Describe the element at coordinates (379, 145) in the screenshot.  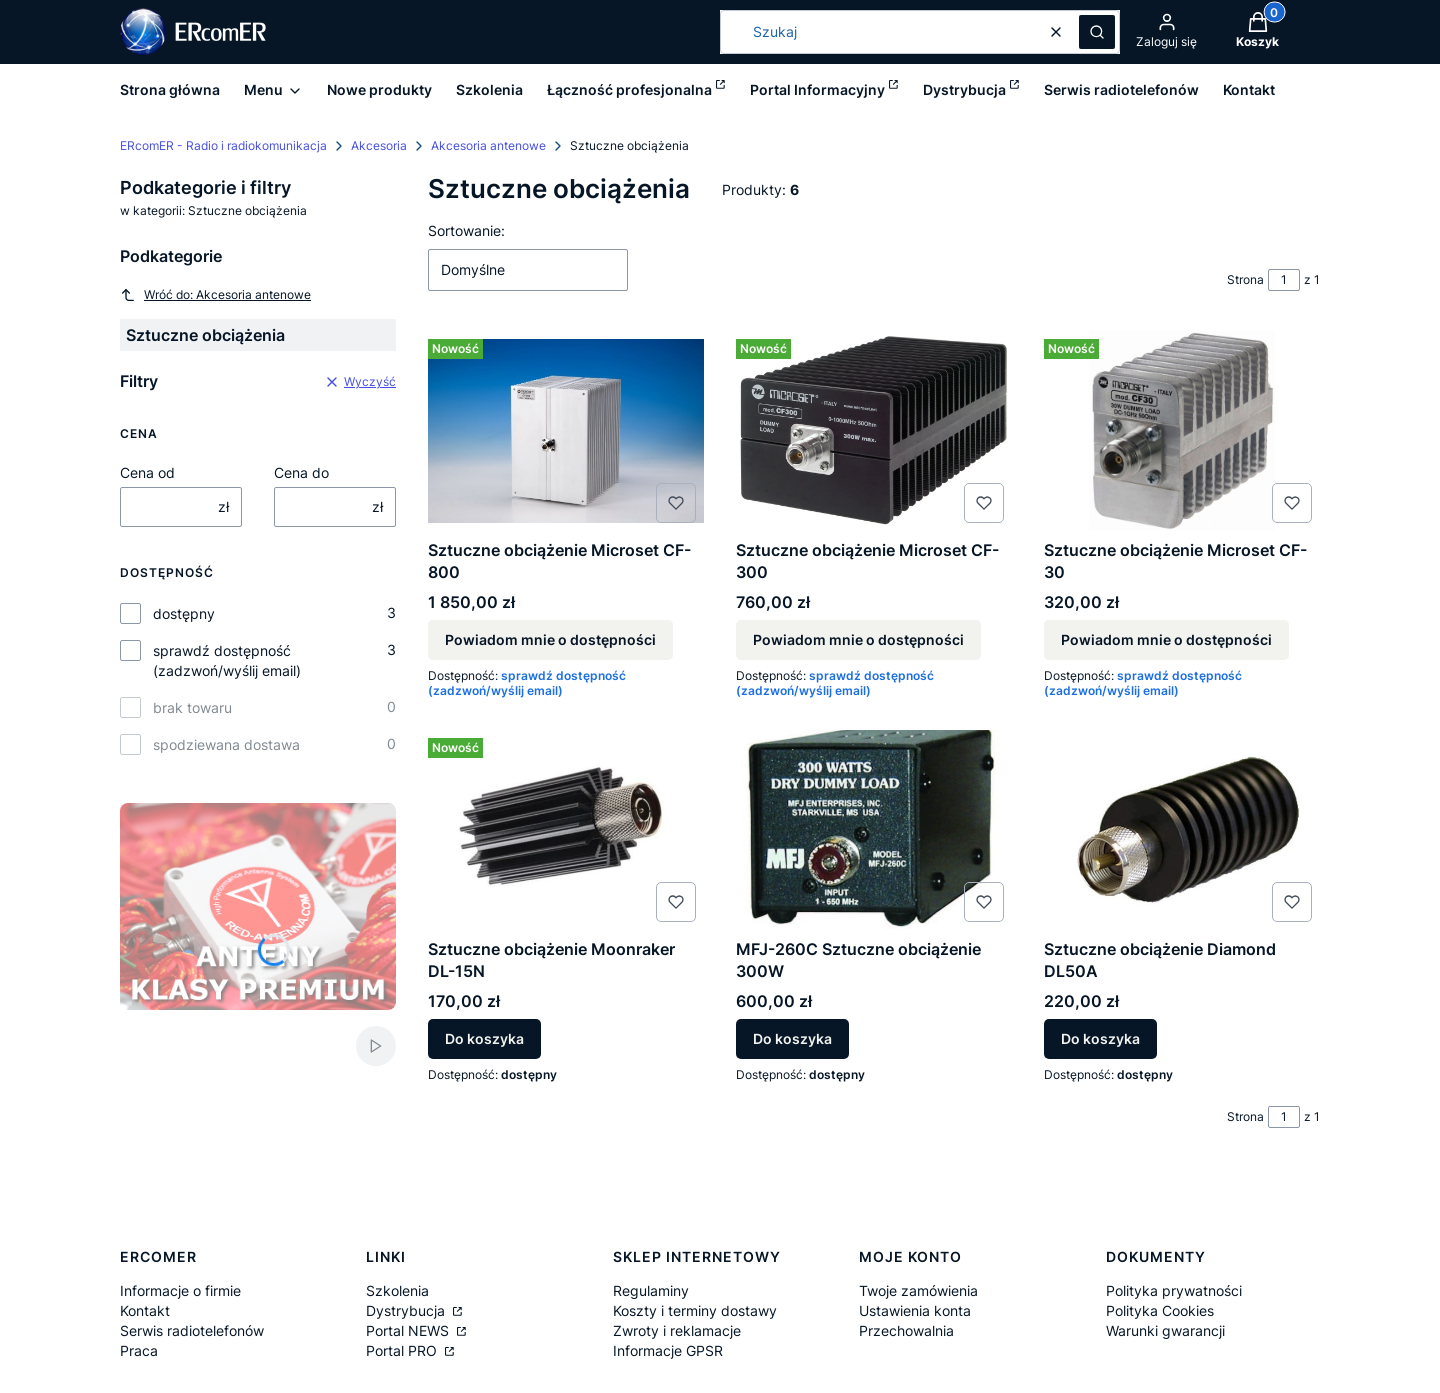
I see `Akcesoria` at that location.